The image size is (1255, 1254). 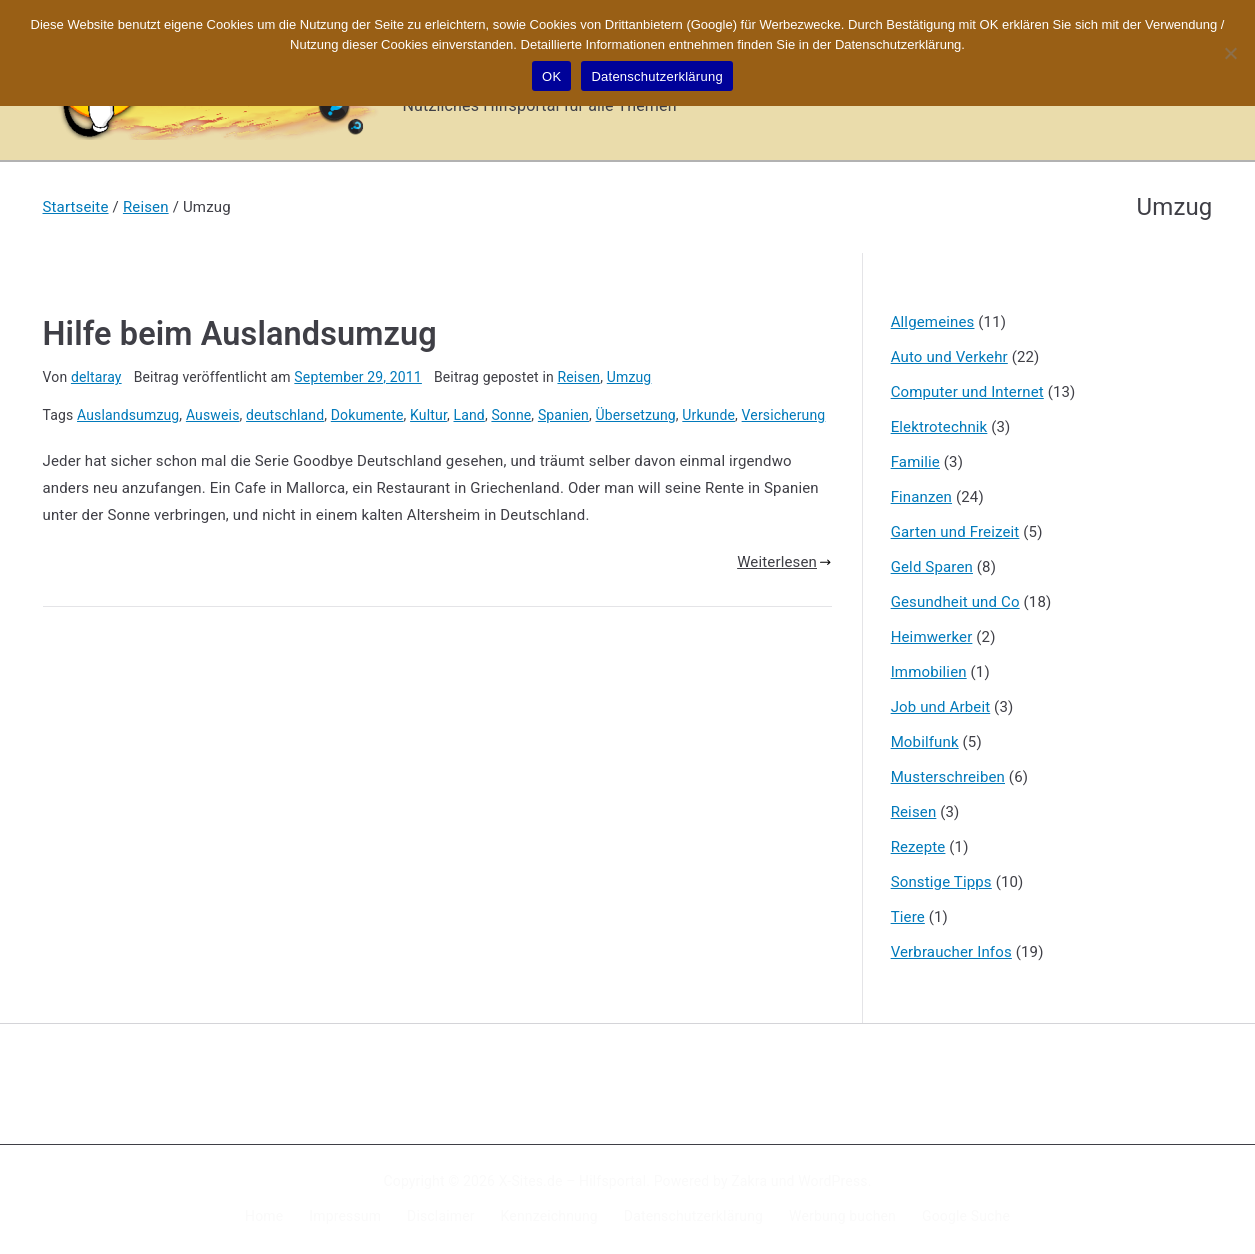 What do you see at coordinates (842, 1216) in the screenshot?
I see `Werbung buchen` at bounding box center [842, 1216].